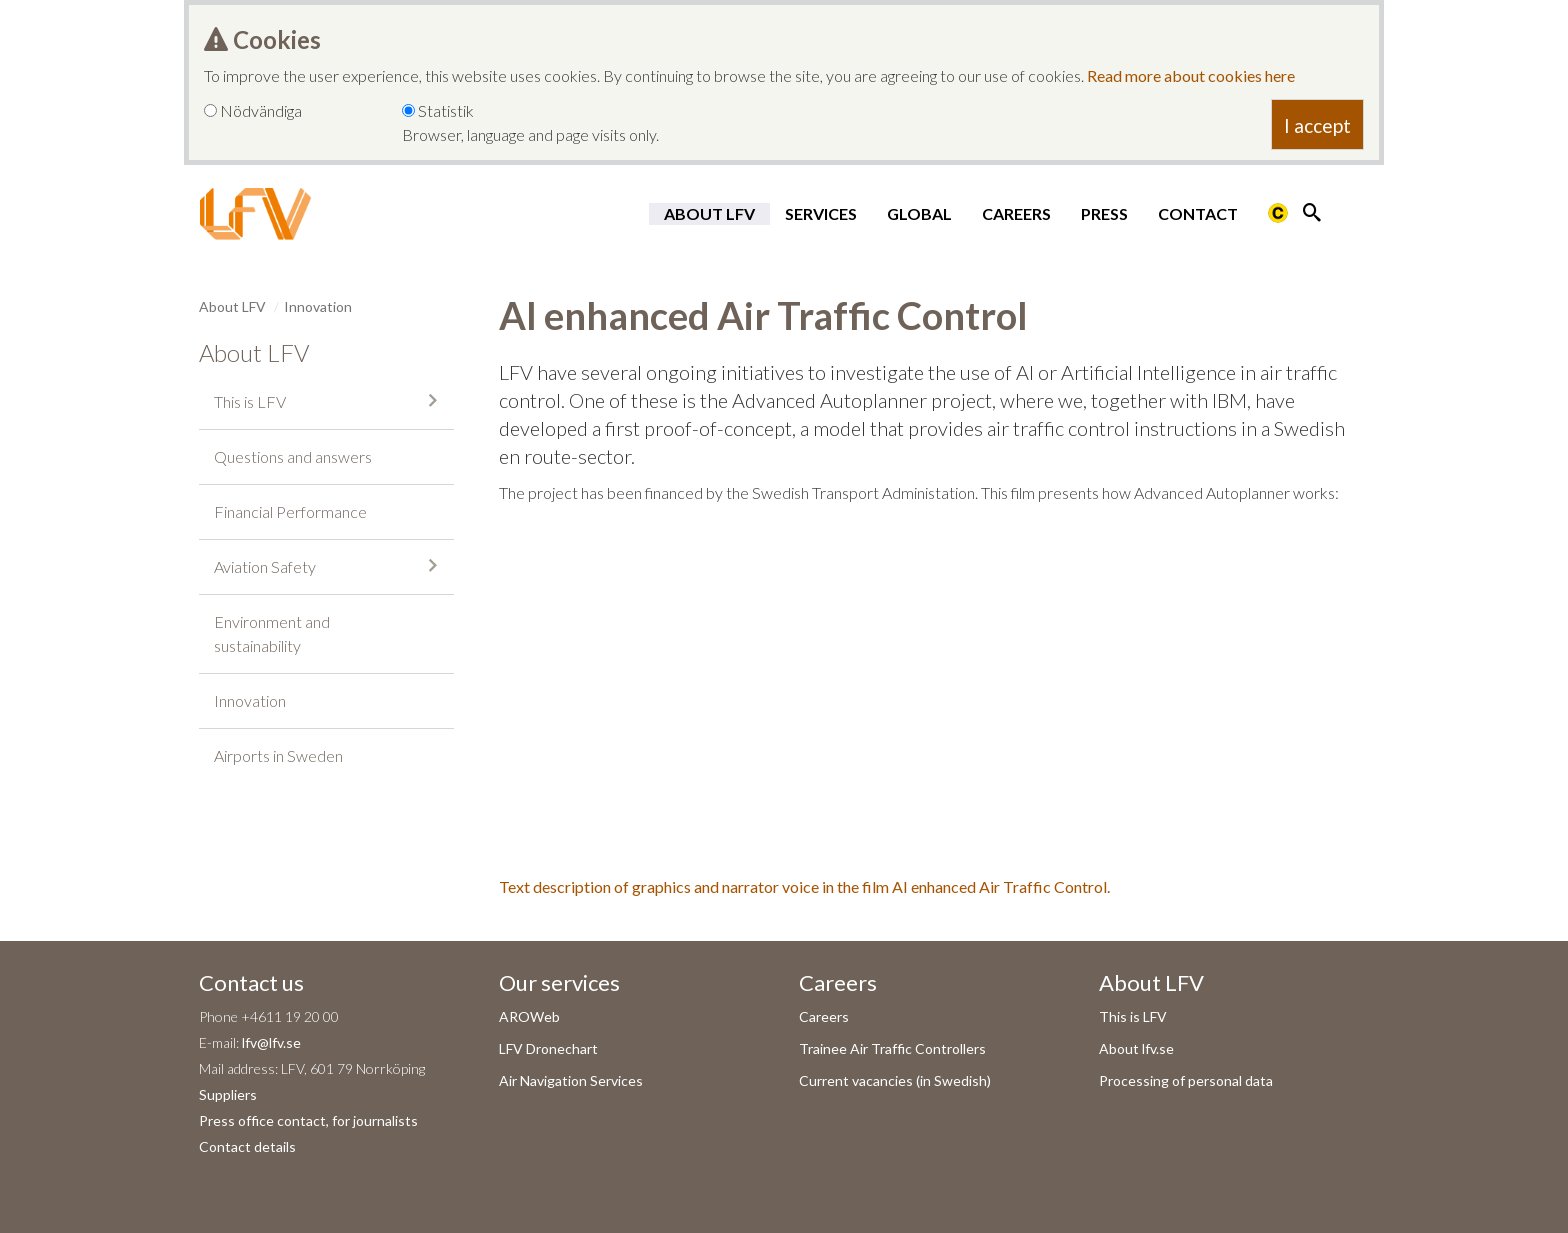 This screenshot has height=1233, width=1568. What do you see at coordinates (271, 1042) in the screenshot?
I see `lfv@lfv.se` at bounding box center [271, 1042].